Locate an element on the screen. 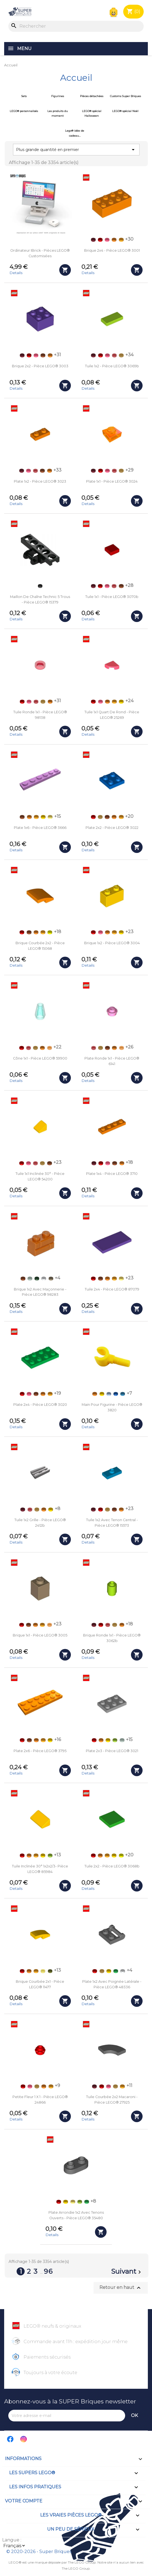  Suivant is located at coordinates (127, 2272).